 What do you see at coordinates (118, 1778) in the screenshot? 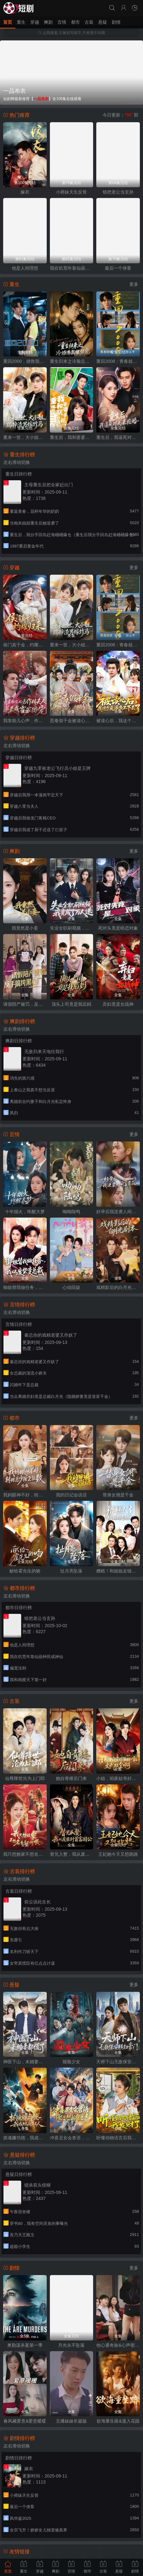
I see `小姐，咱家姑爷好像文武双全啊` at bounding box center [118, 1778].